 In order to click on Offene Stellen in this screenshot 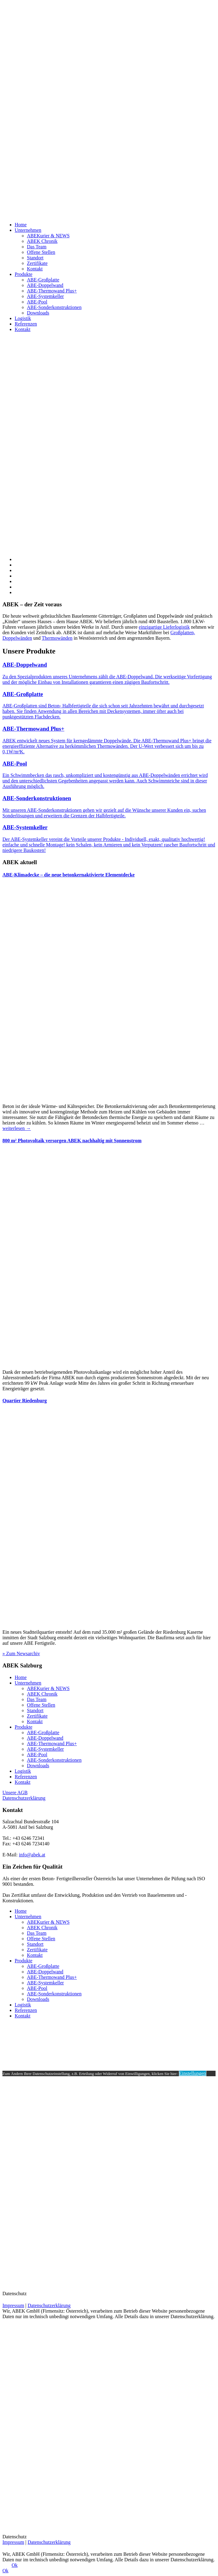, I will do `click(41, 252)`.